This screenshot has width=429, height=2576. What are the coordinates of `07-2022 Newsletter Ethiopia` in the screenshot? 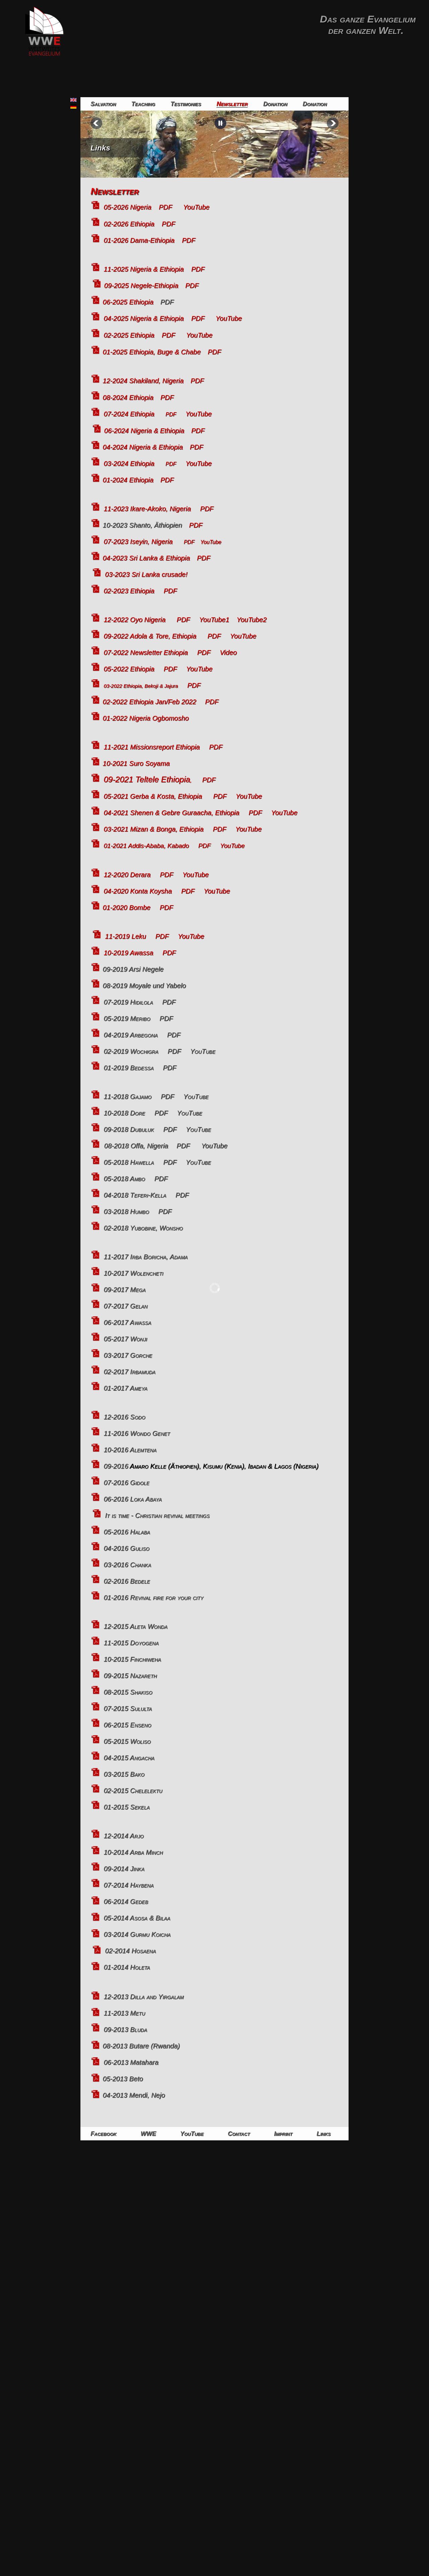 It's located at (146, 652).